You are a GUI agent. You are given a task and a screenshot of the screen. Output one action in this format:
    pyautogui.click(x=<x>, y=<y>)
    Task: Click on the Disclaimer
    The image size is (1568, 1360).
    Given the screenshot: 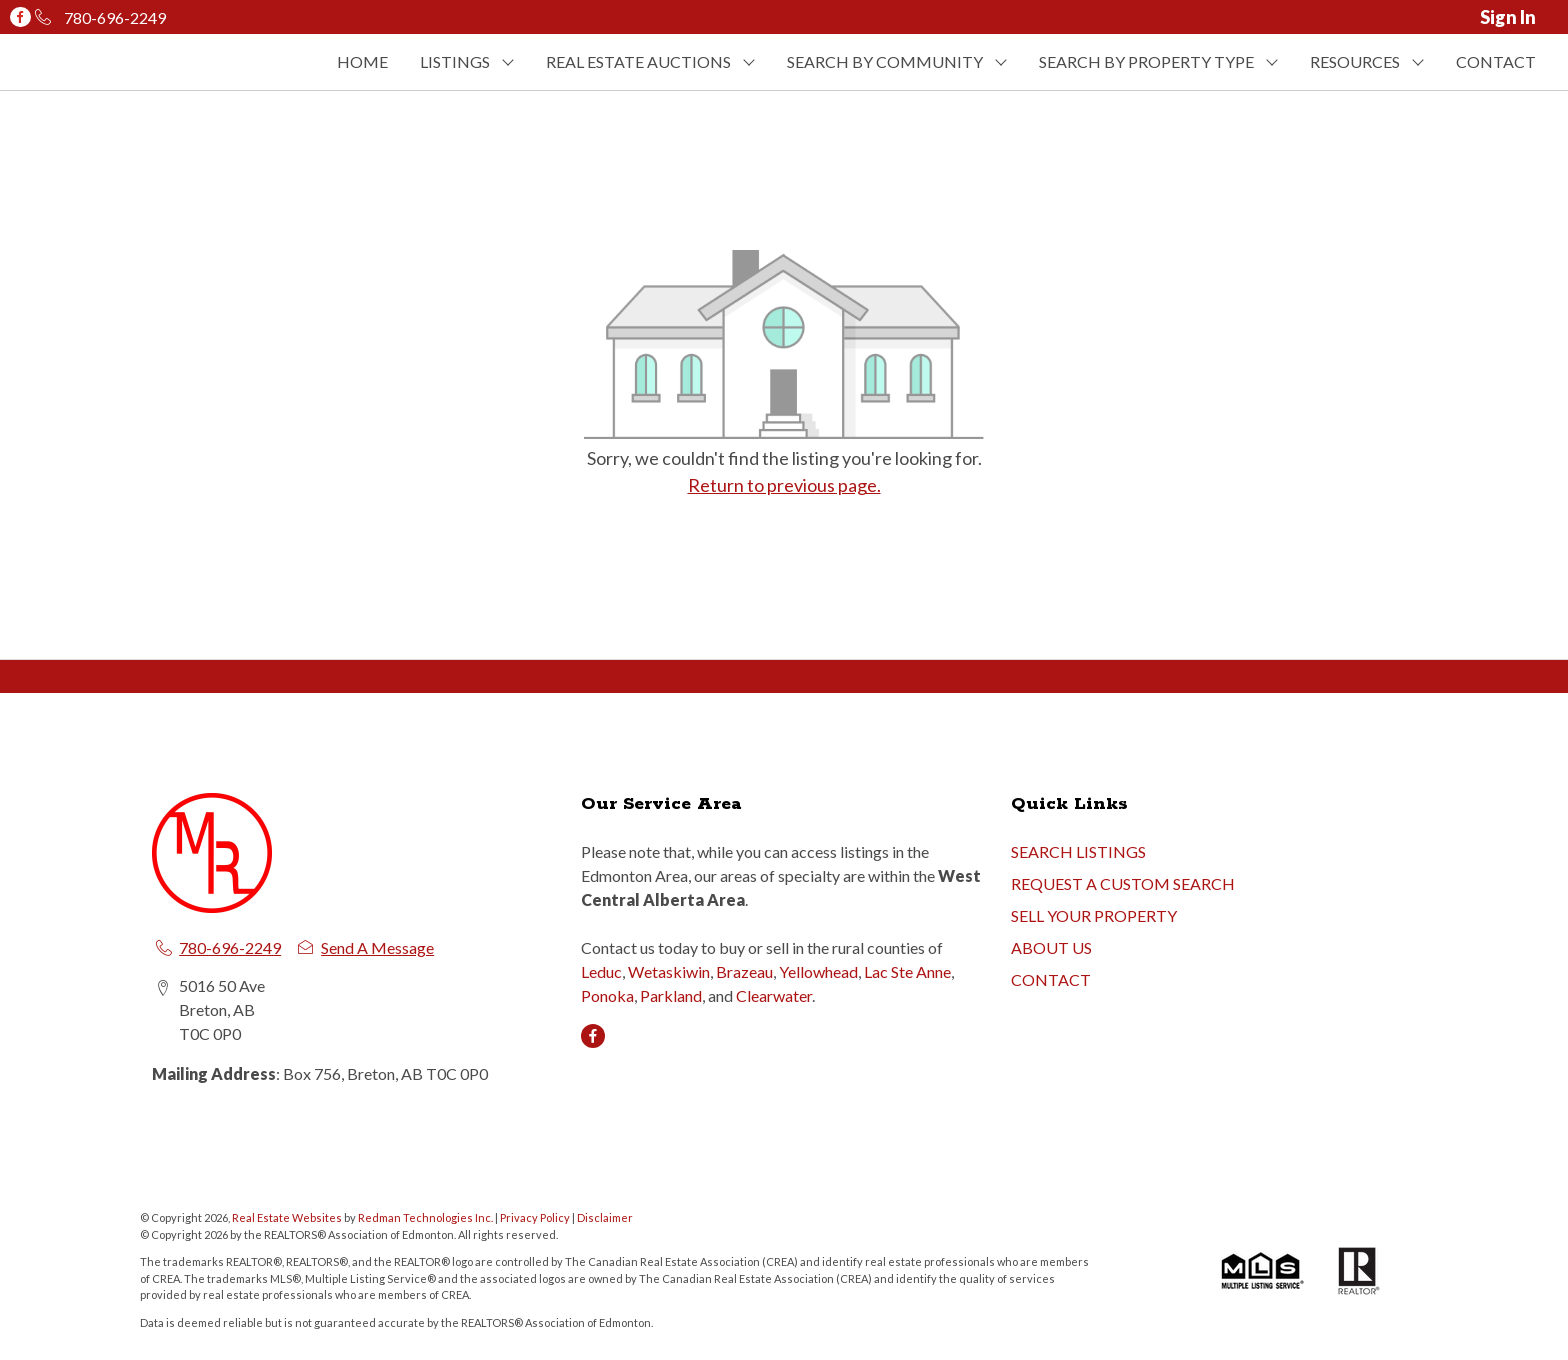 What is the action you would take?
    pyautogui.click(x=605, y=1217)
    